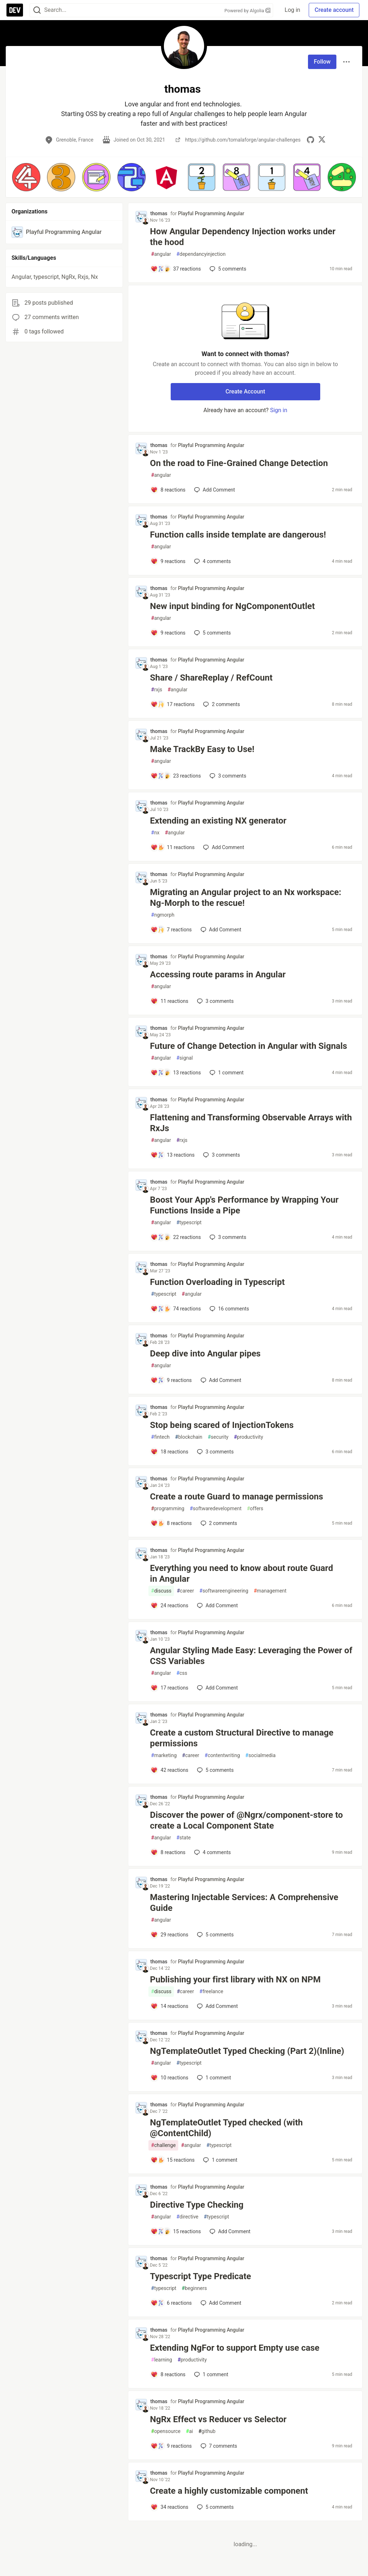 The height and width of the screenshot is (2576, 368). I want to click on Publishing your first library with NX on NPM, so click(235, 1979).